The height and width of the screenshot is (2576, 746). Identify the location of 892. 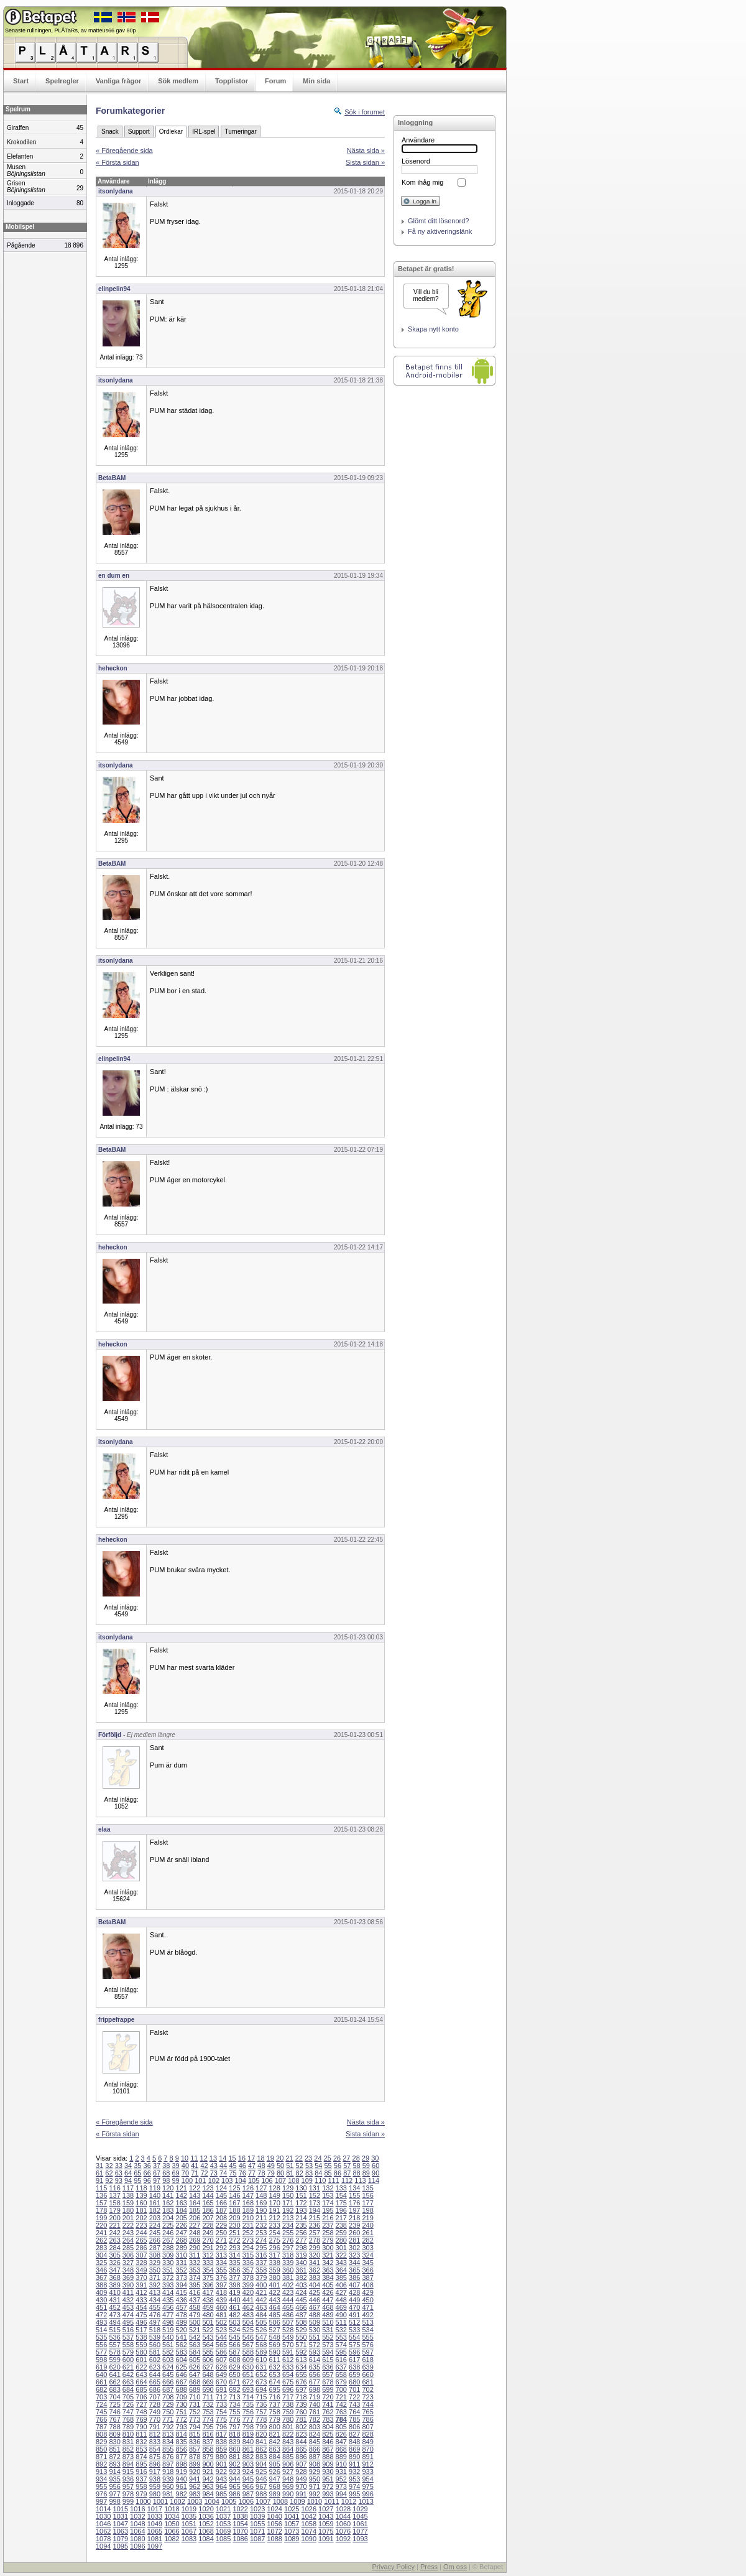
(101, 2464).